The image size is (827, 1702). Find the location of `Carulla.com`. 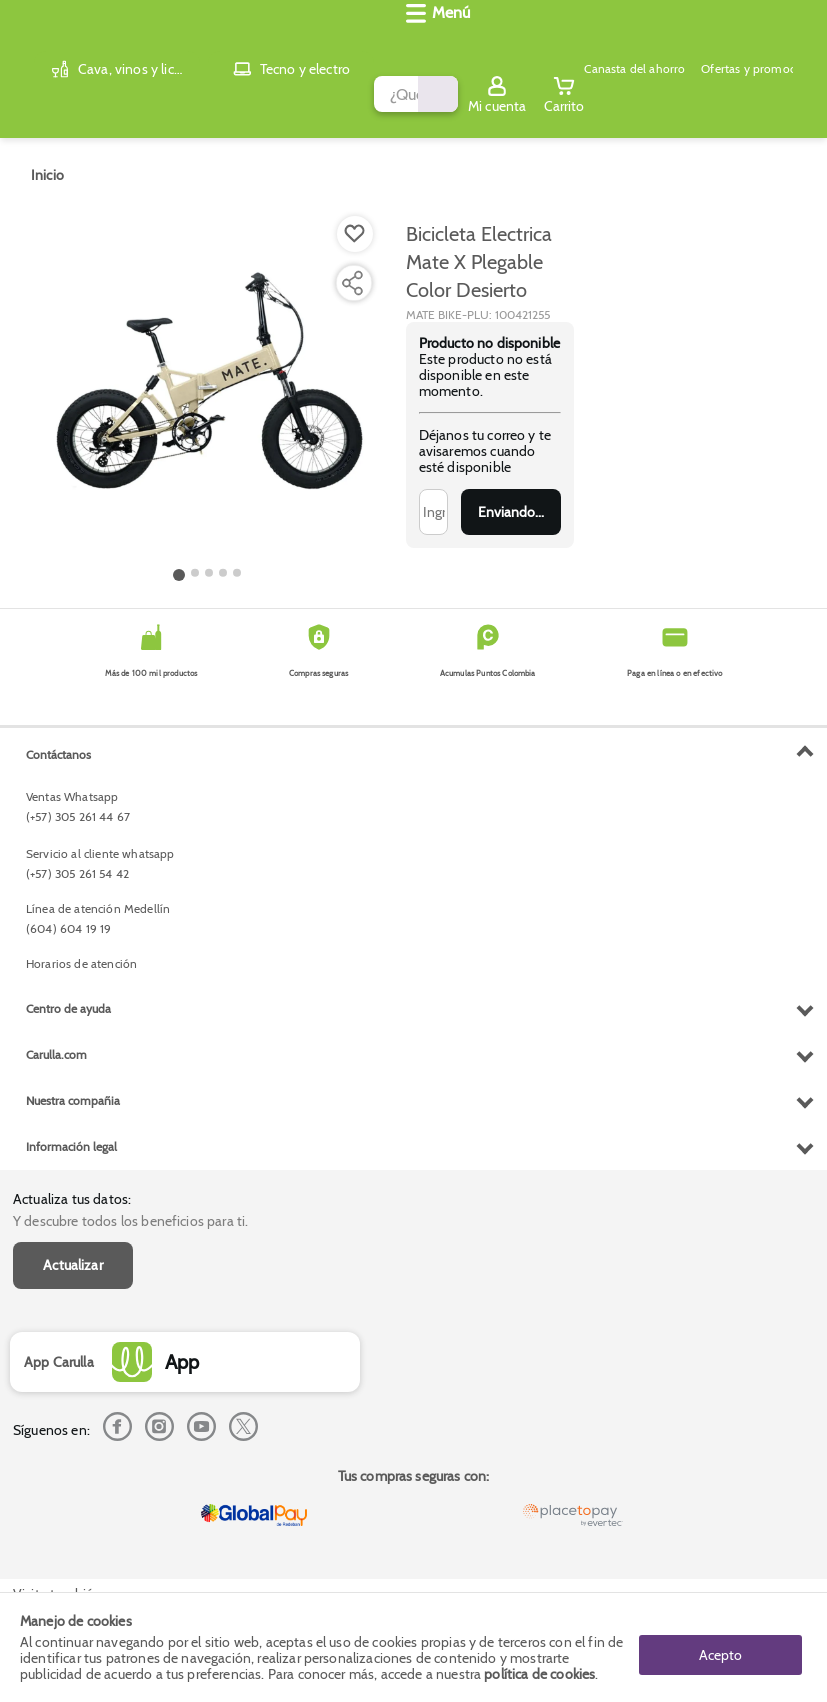

Carulla.com is located at coordinates (56, 1447).